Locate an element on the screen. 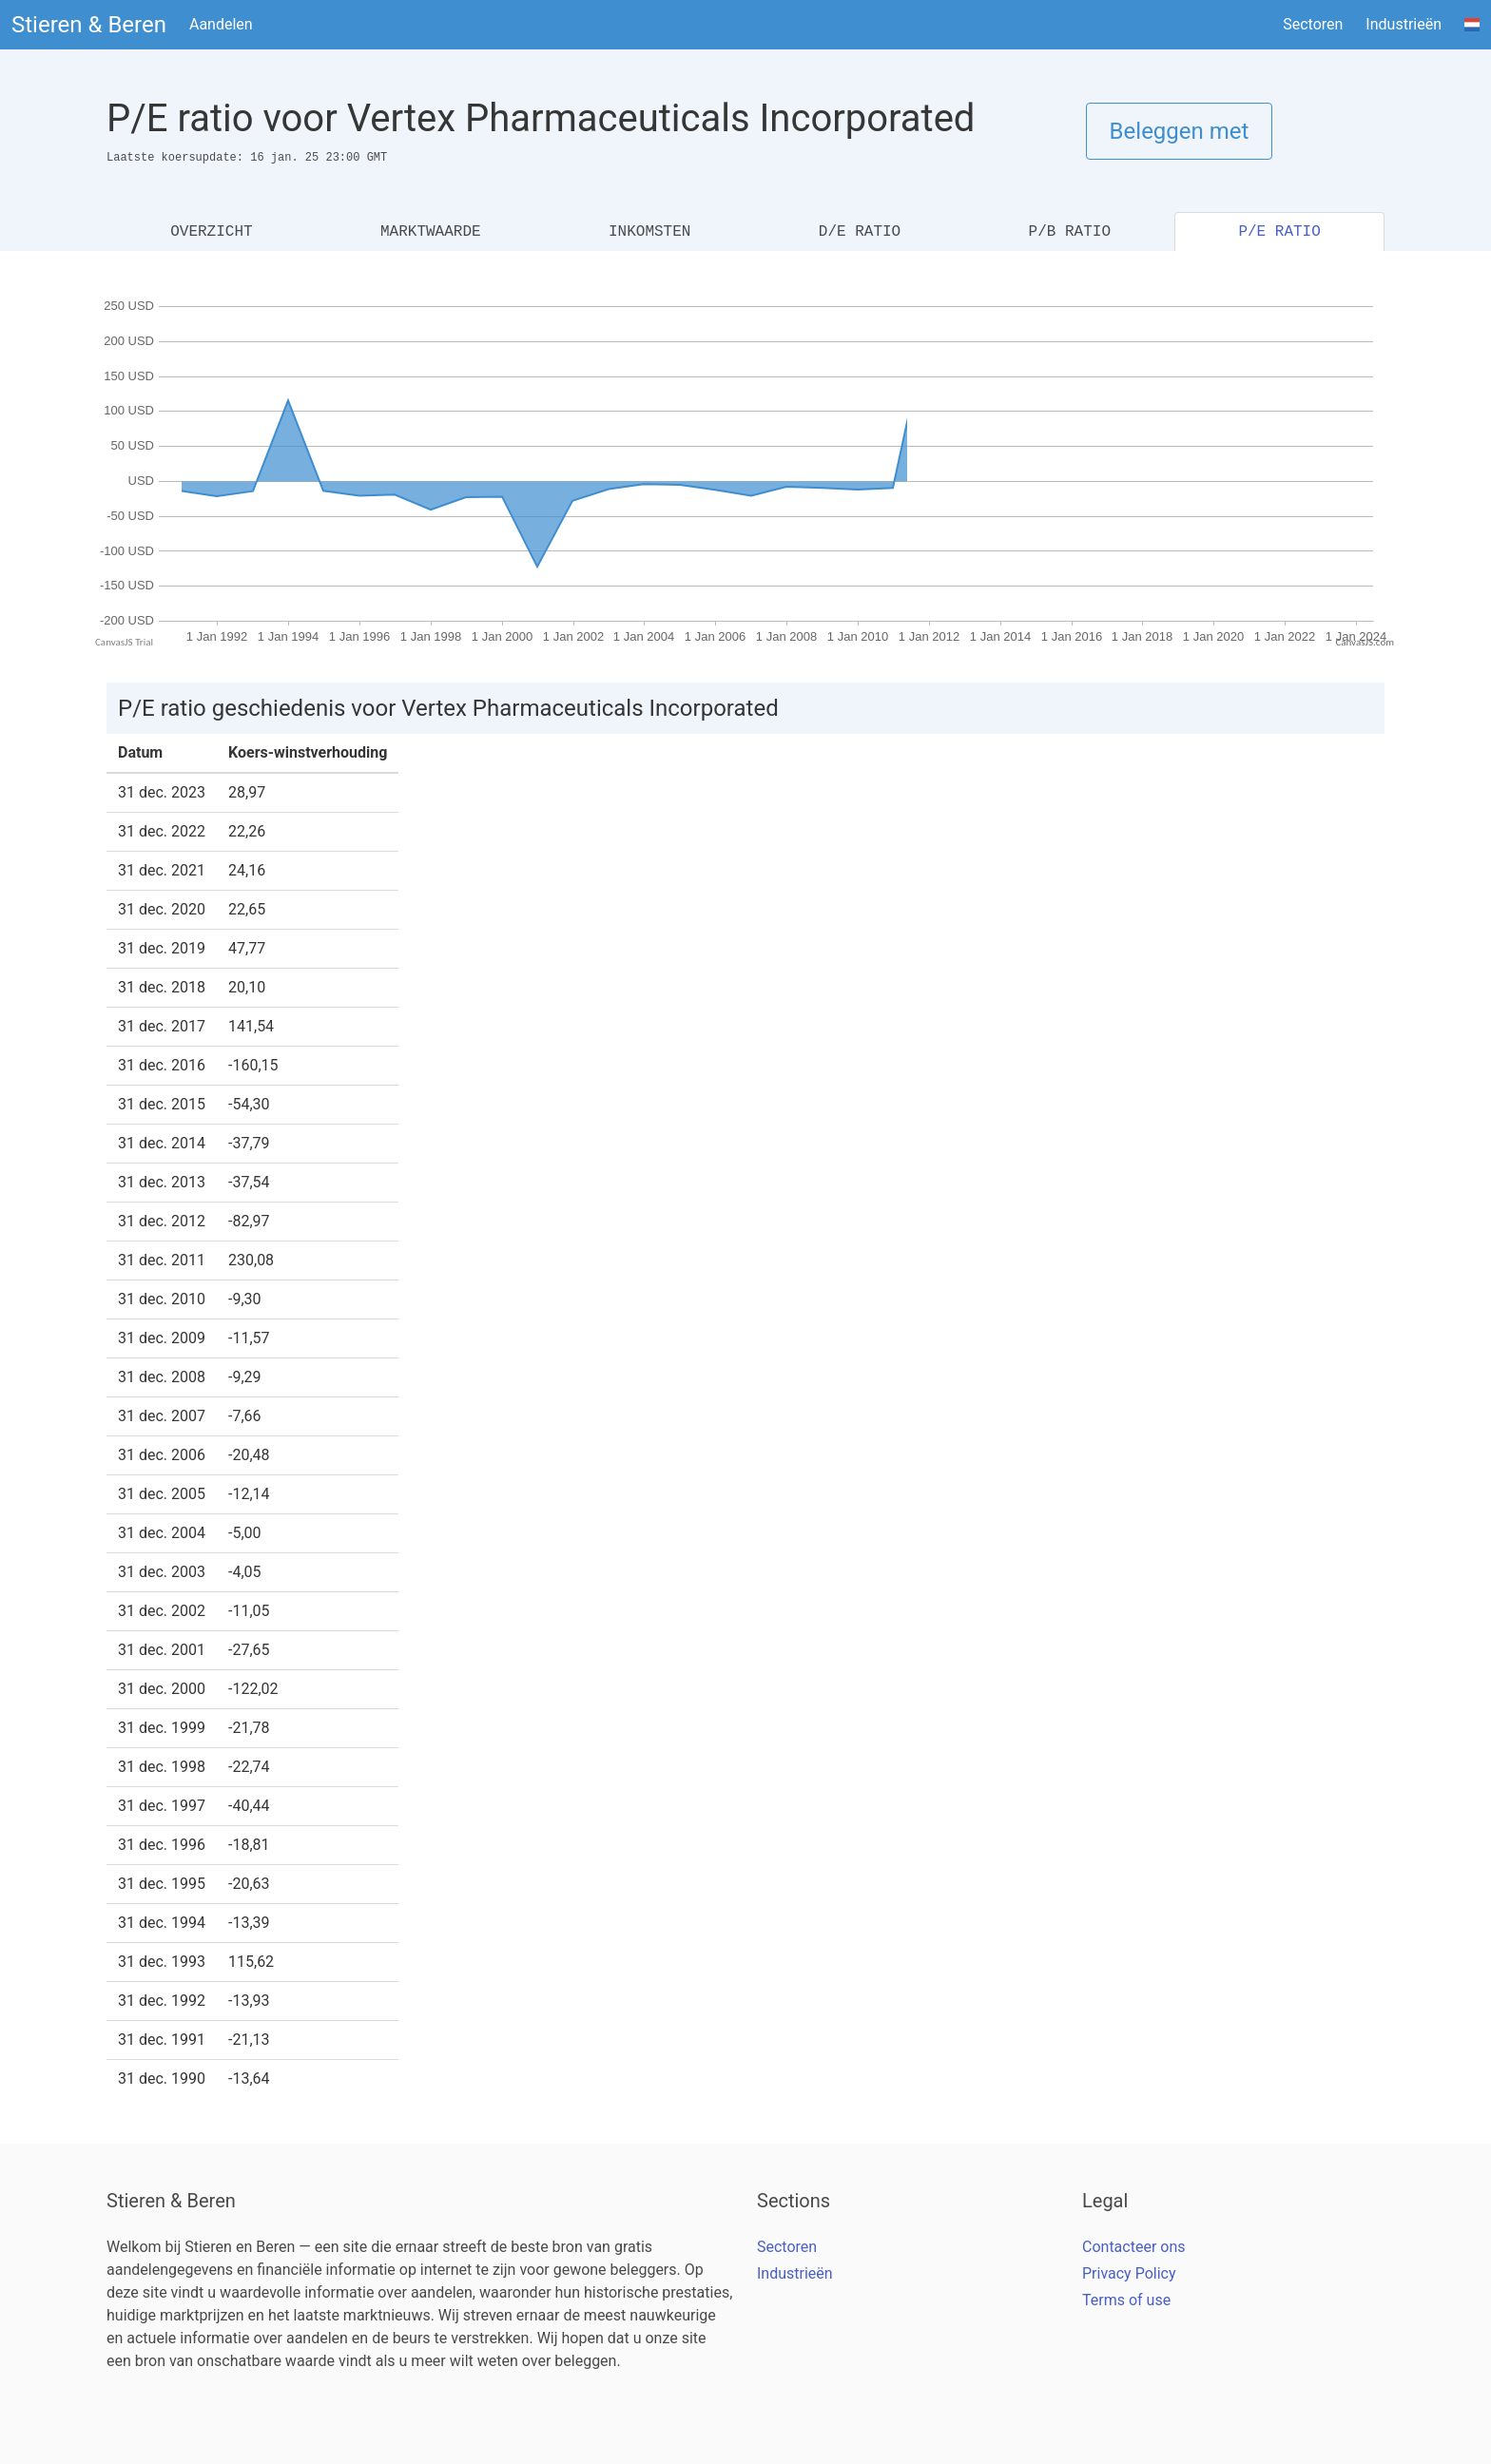 The height and width of the screenshot is (2464, 1491). Stieren & Beren is located at coordinates (88, 24).